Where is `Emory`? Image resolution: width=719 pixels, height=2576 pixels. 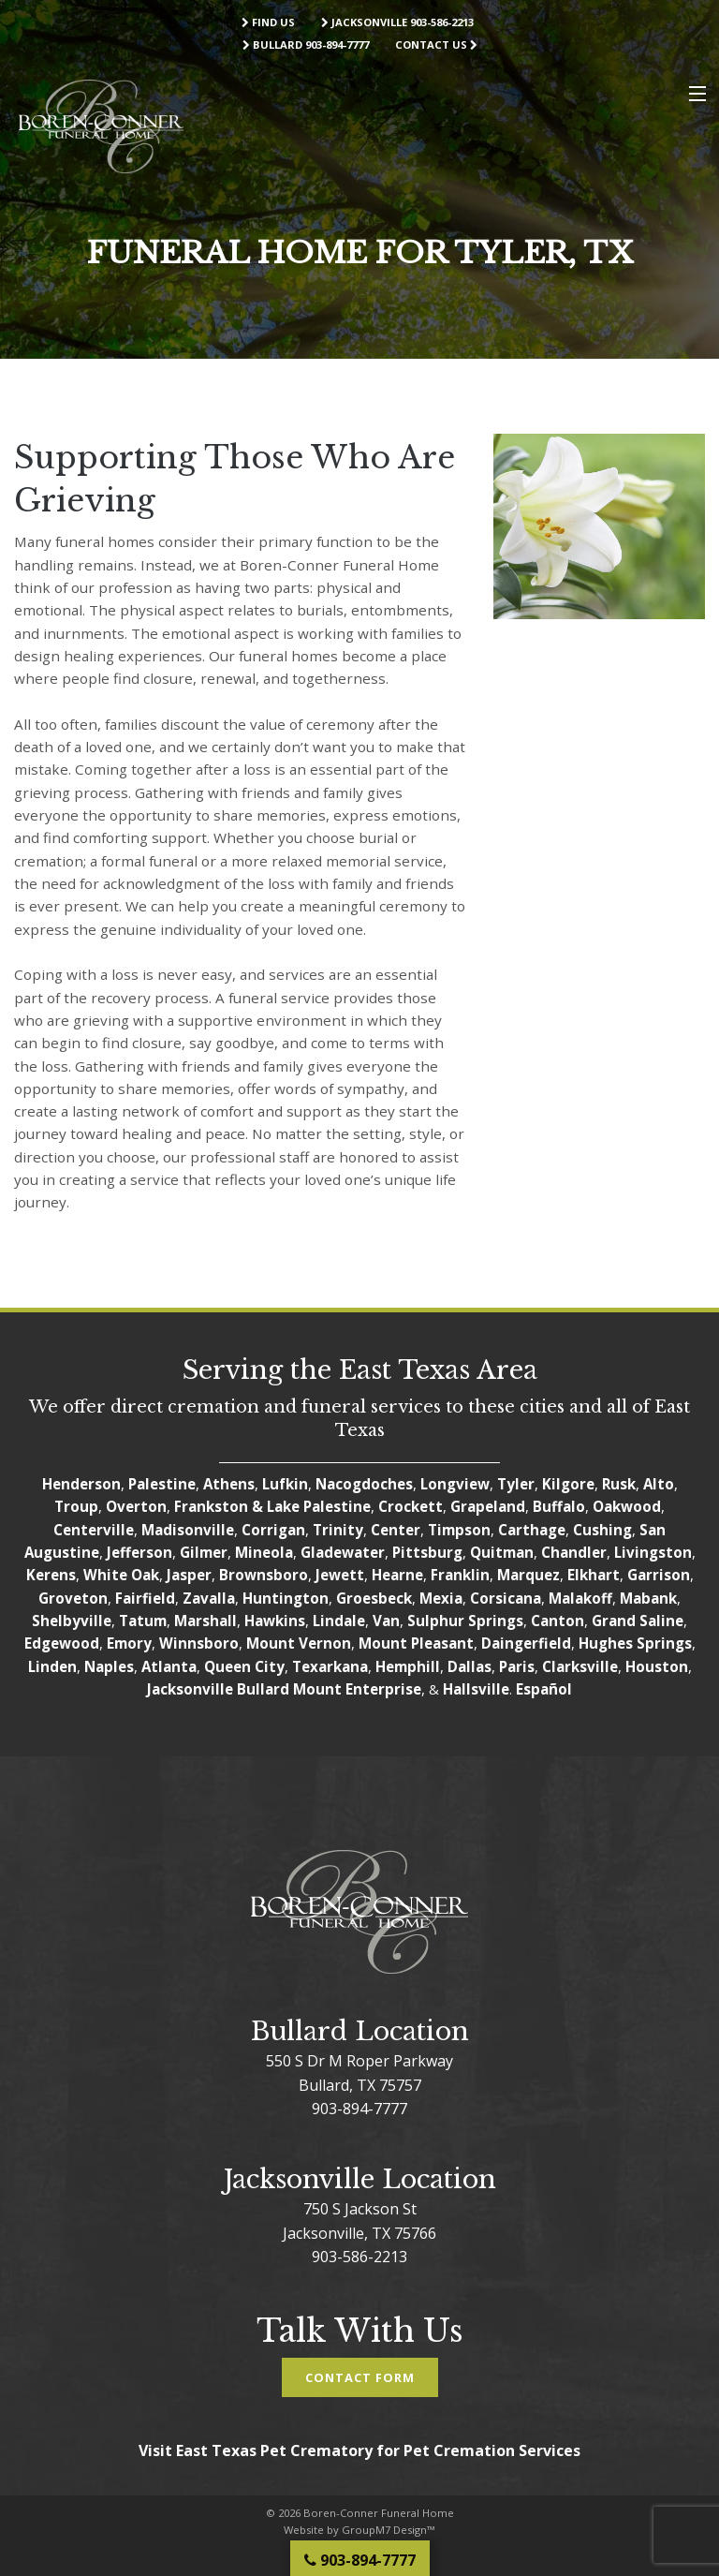 Emory is located at coordinates (129, 1643).